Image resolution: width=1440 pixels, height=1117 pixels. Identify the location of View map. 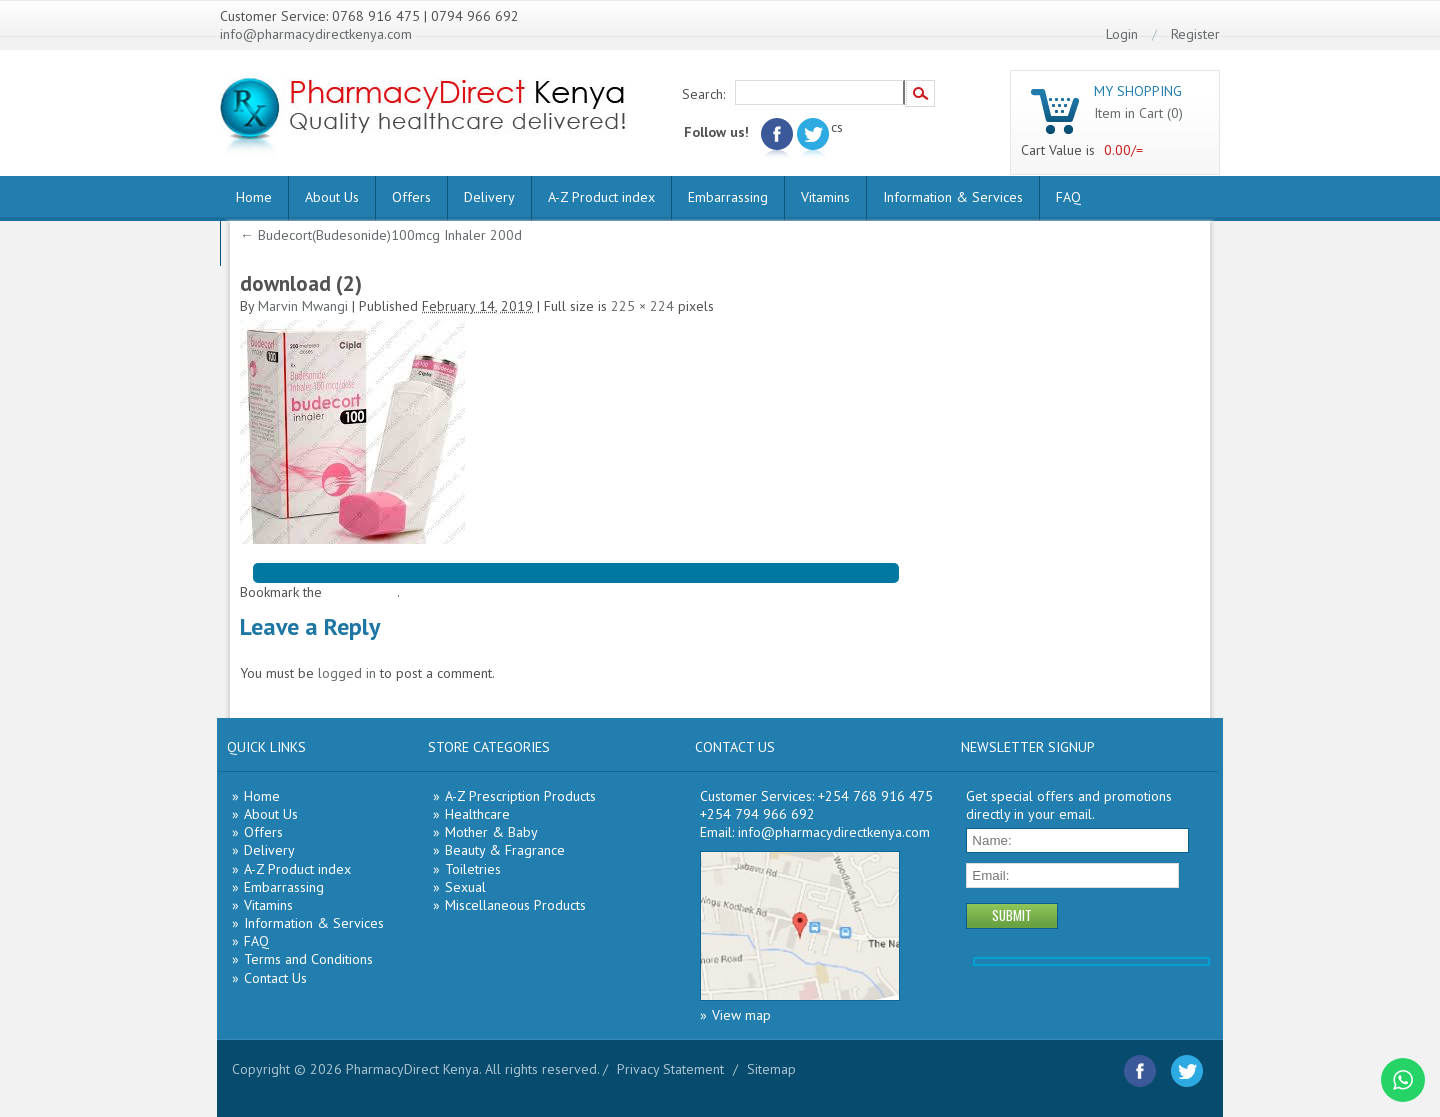
(741, 1015).